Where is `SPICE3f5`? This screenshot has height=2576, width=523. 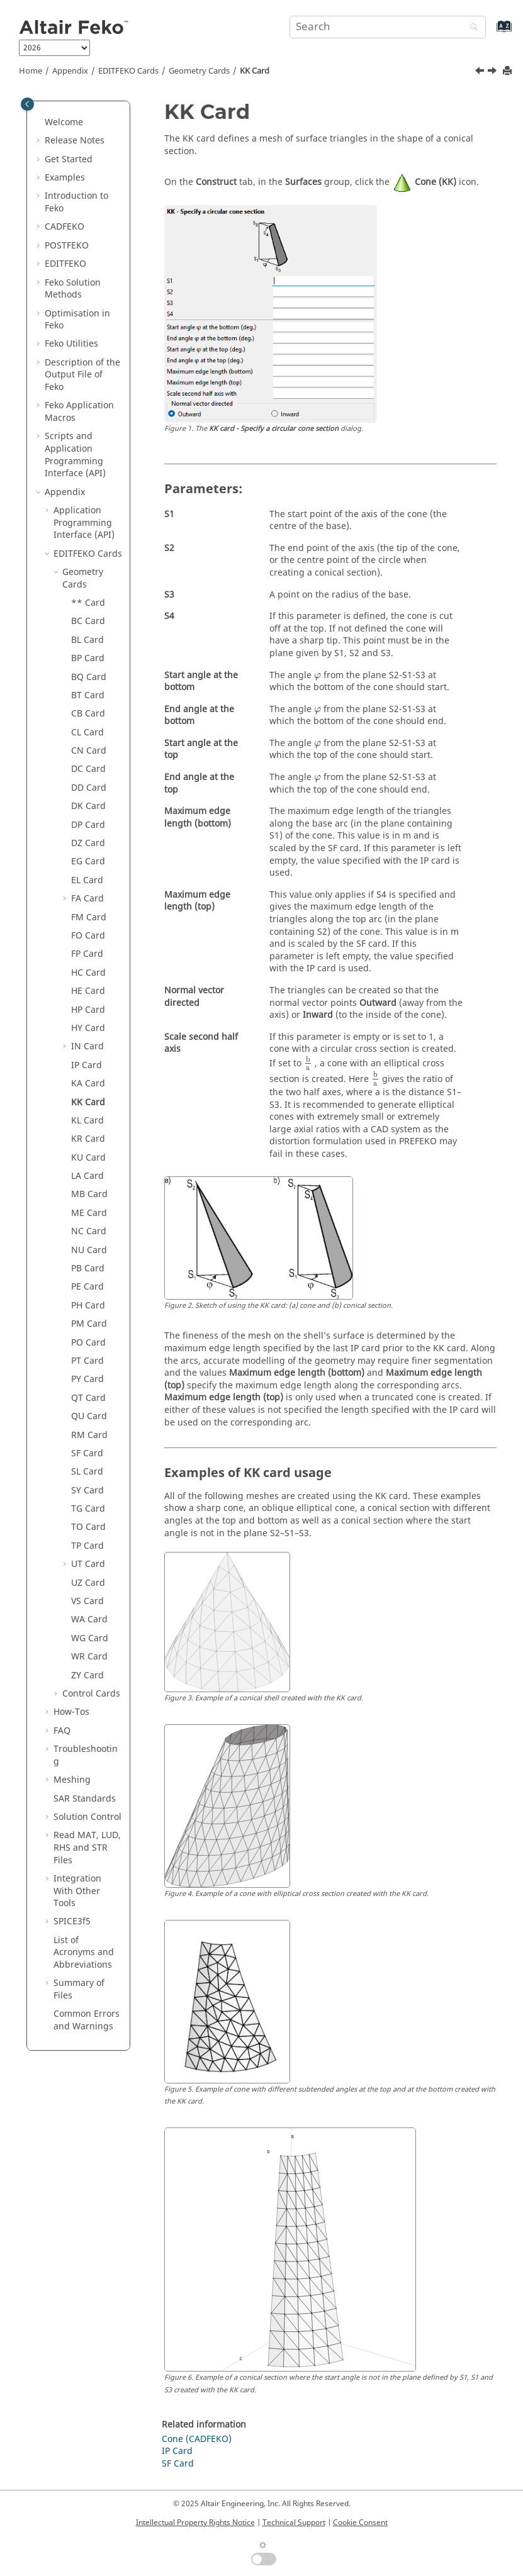
SPICE3f5 is located at coordinates (72, 1921).